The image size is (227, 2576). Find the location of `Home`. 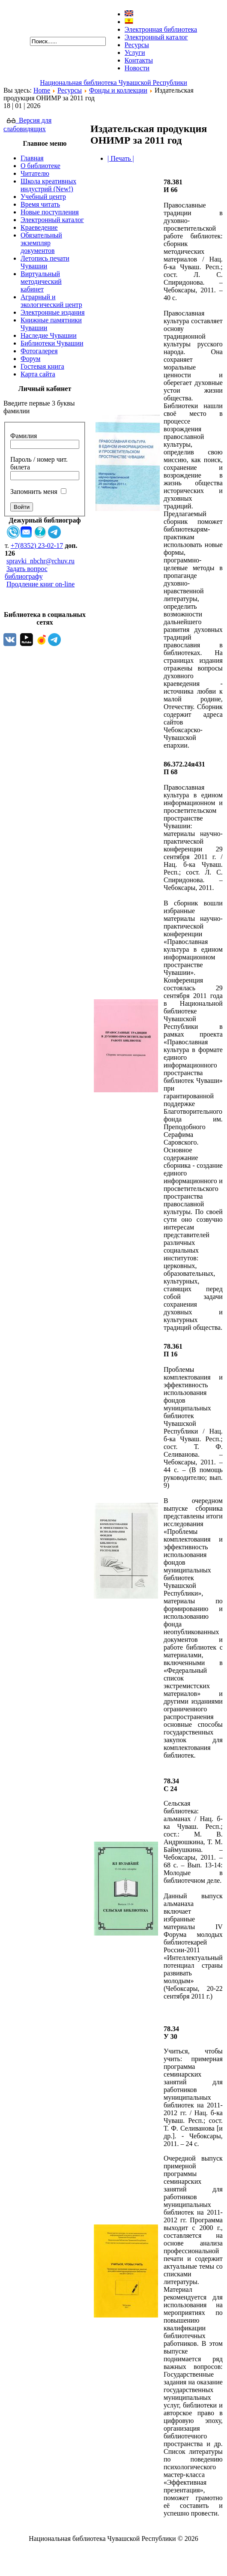

Home is located at coordinates (41, 90).